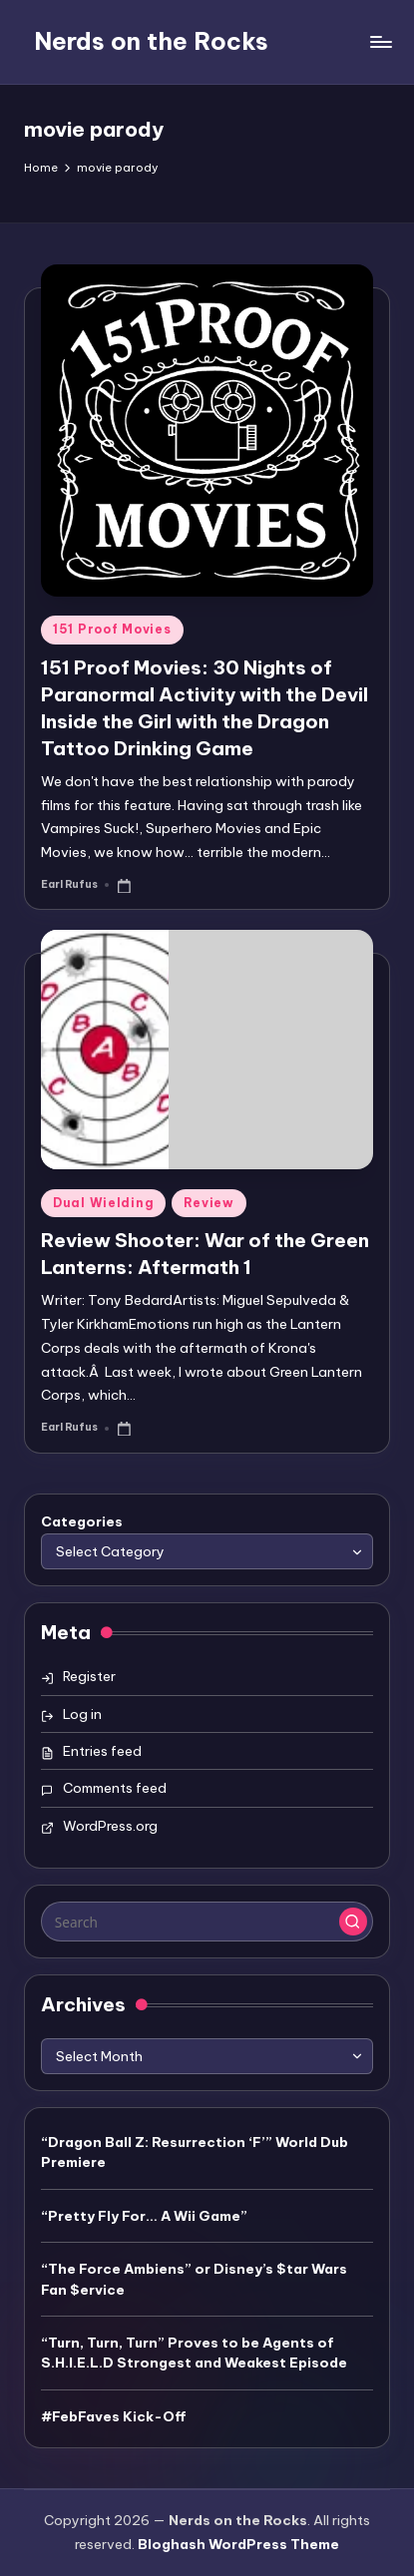  What do you see at coordinates (89, 1676) in the screenshot?
I see `Register` at bounding box center [89, 1676].